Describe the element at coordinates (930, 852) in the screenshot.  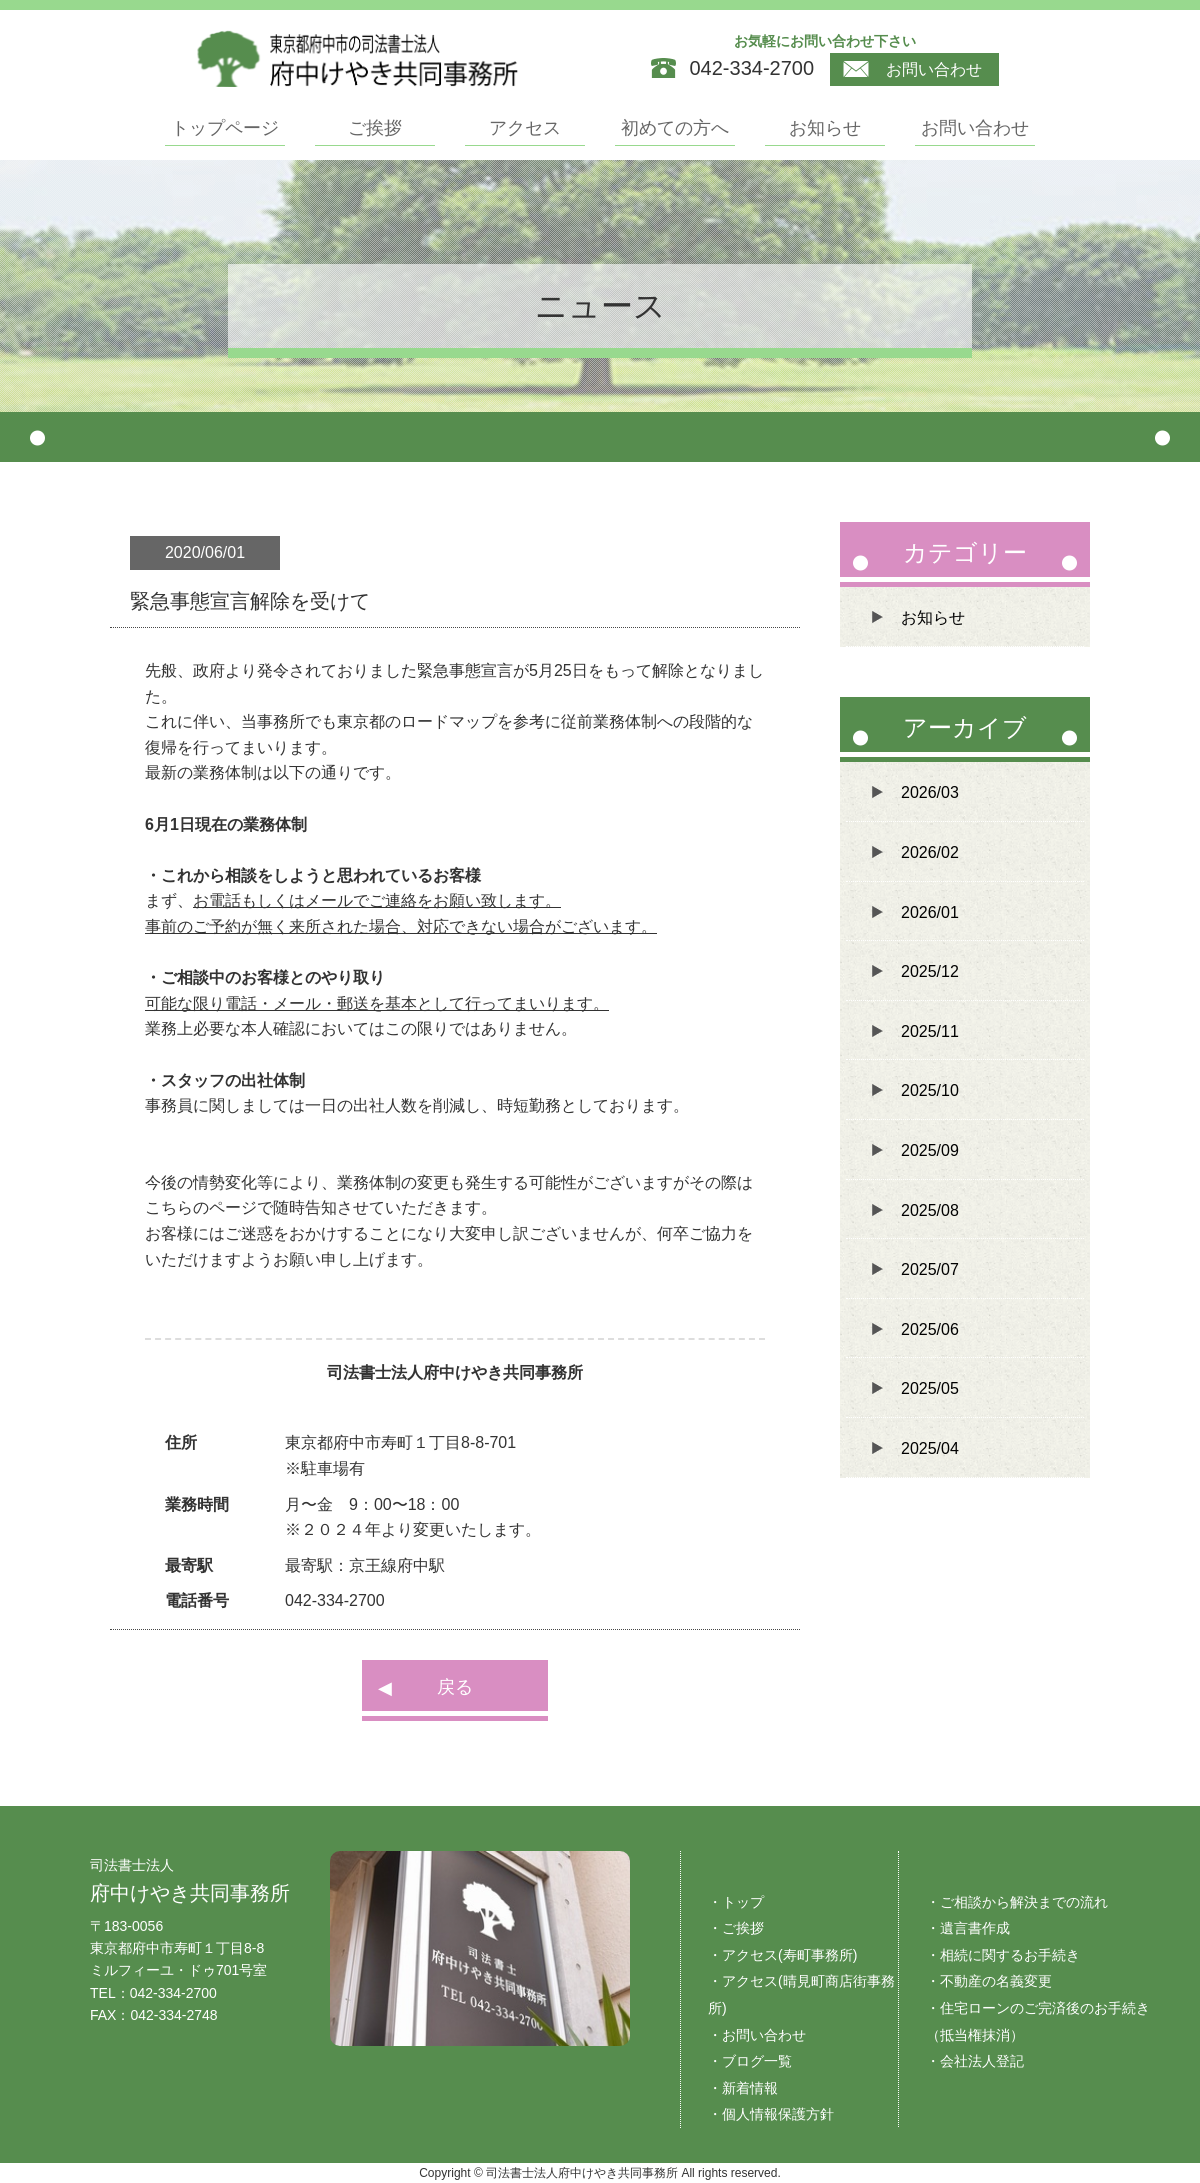
I see `2026/02` at that location.